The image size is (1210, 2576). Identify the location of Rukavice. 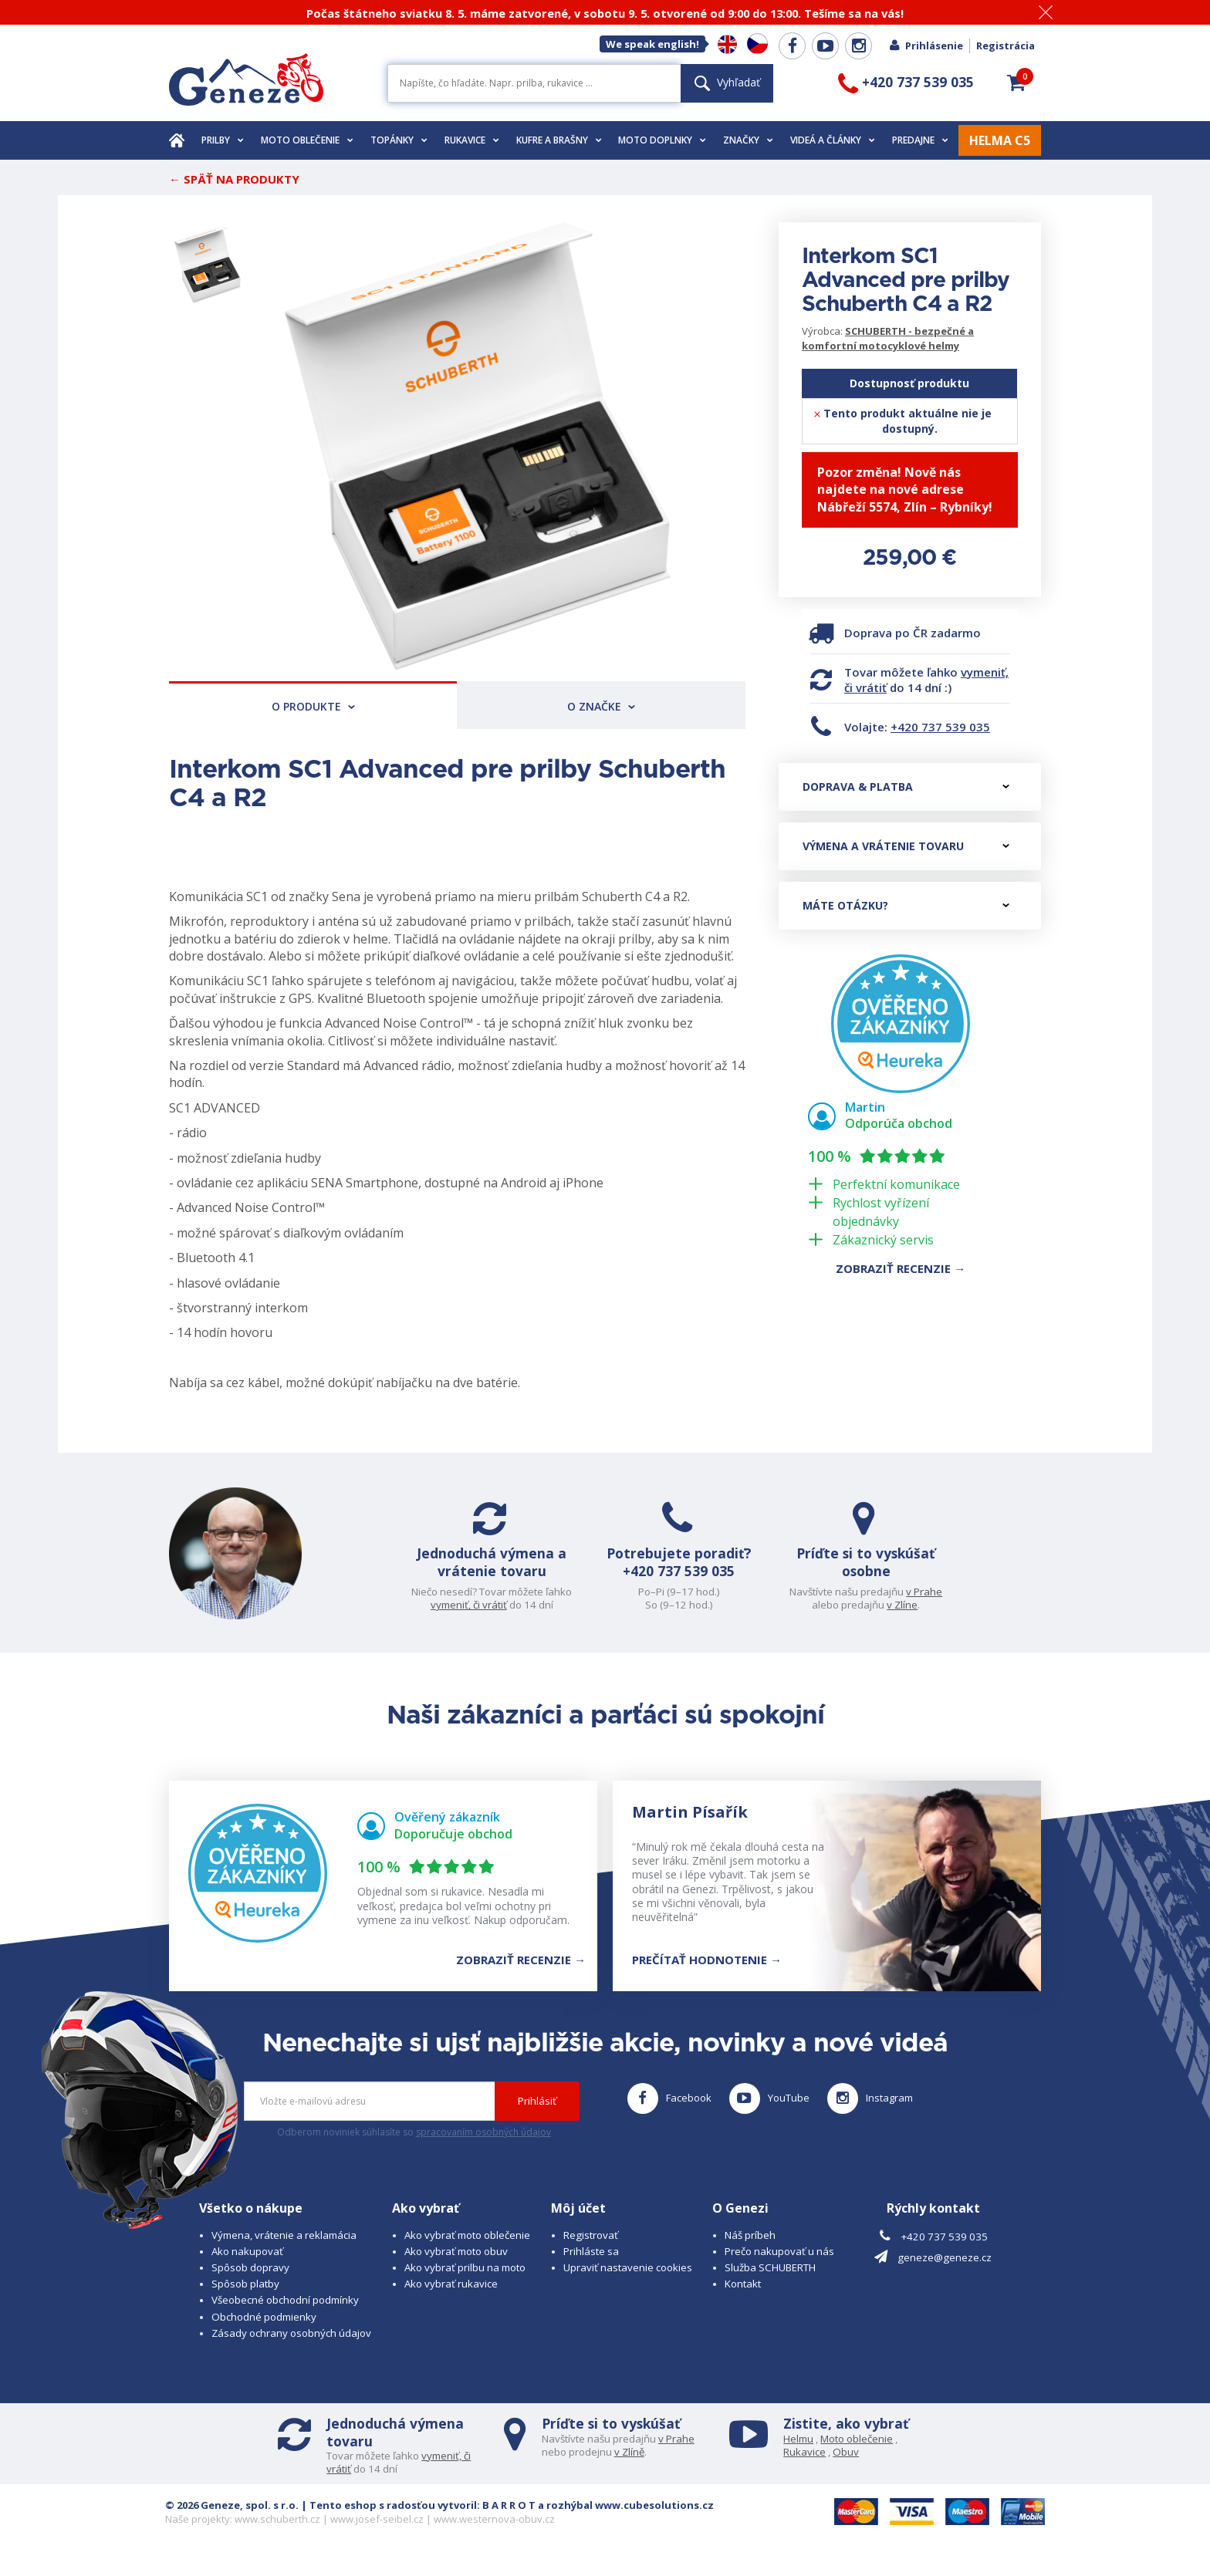
(471, 140).